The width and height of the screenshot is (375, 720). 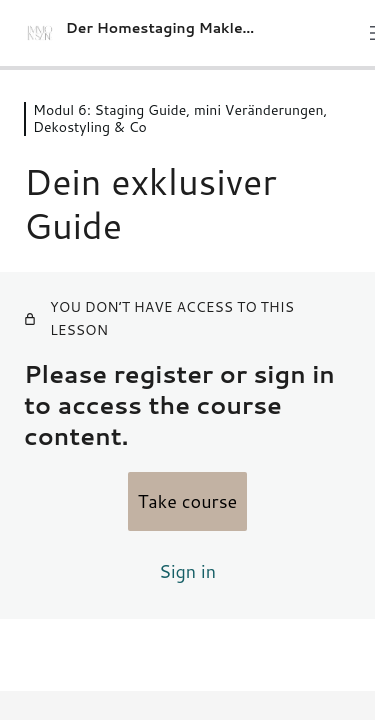 I want to click on Take course, so click(x=188, y=501).